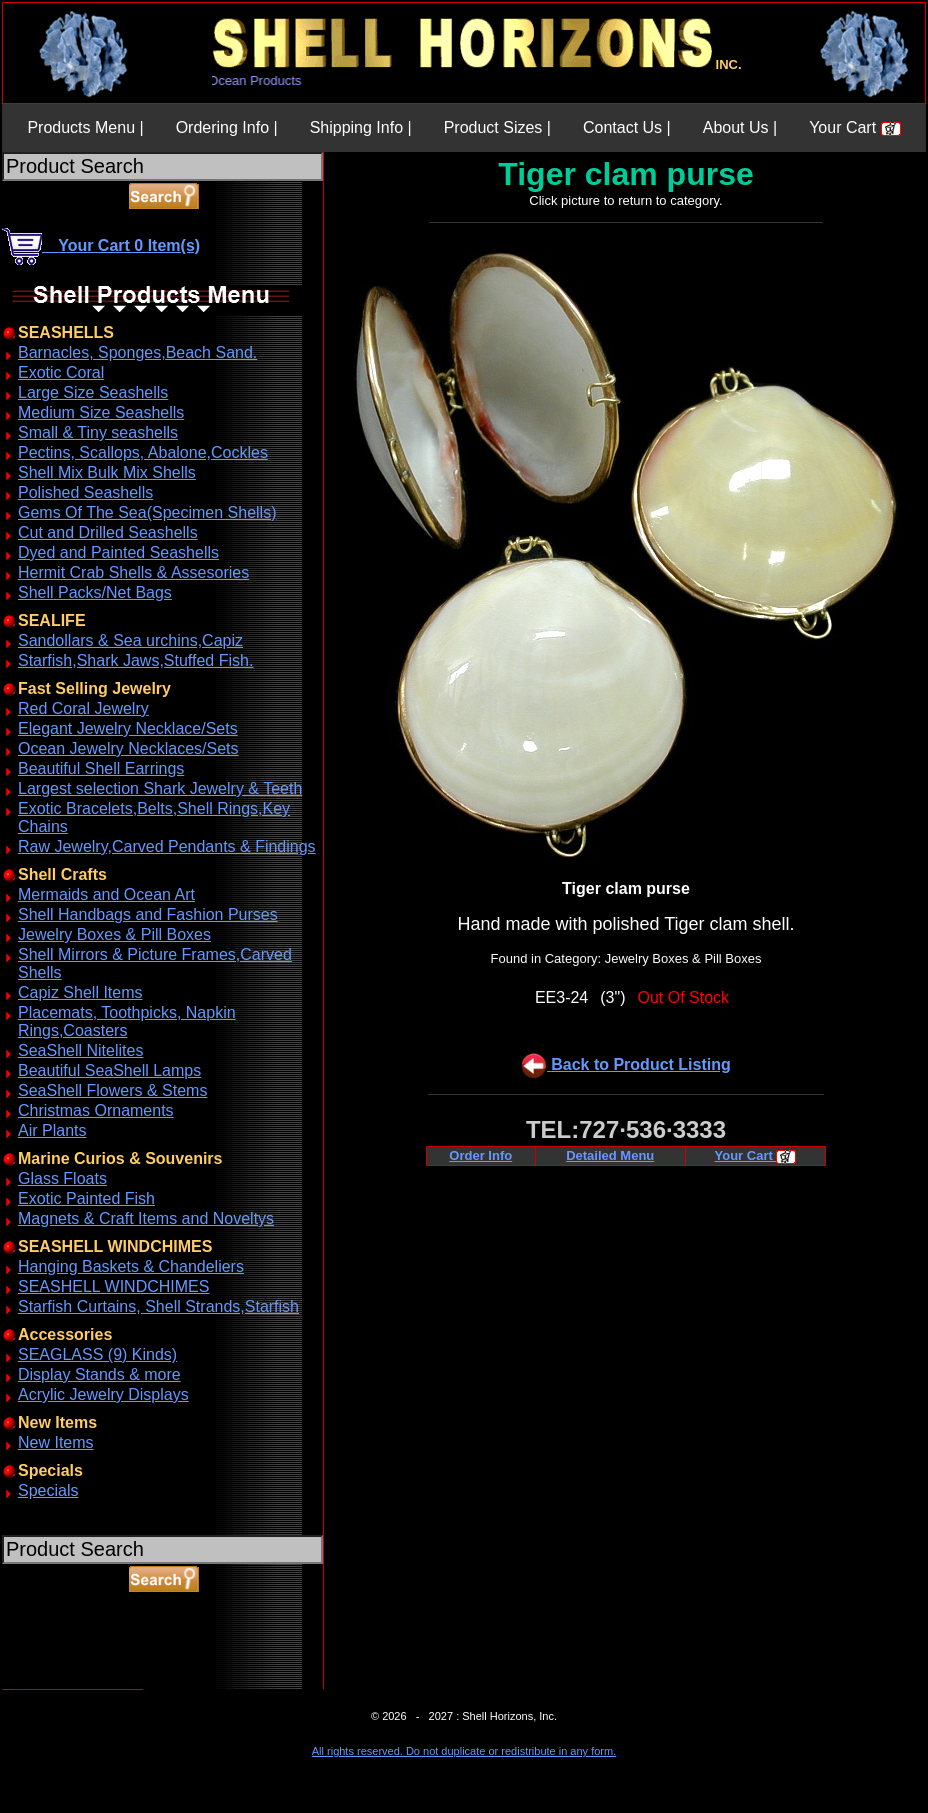  What do you see at coordinates (130, 640) in the screenshot?
I see `Sandollars & Sea urchins,Capiz` at bounding box center [130, 640].